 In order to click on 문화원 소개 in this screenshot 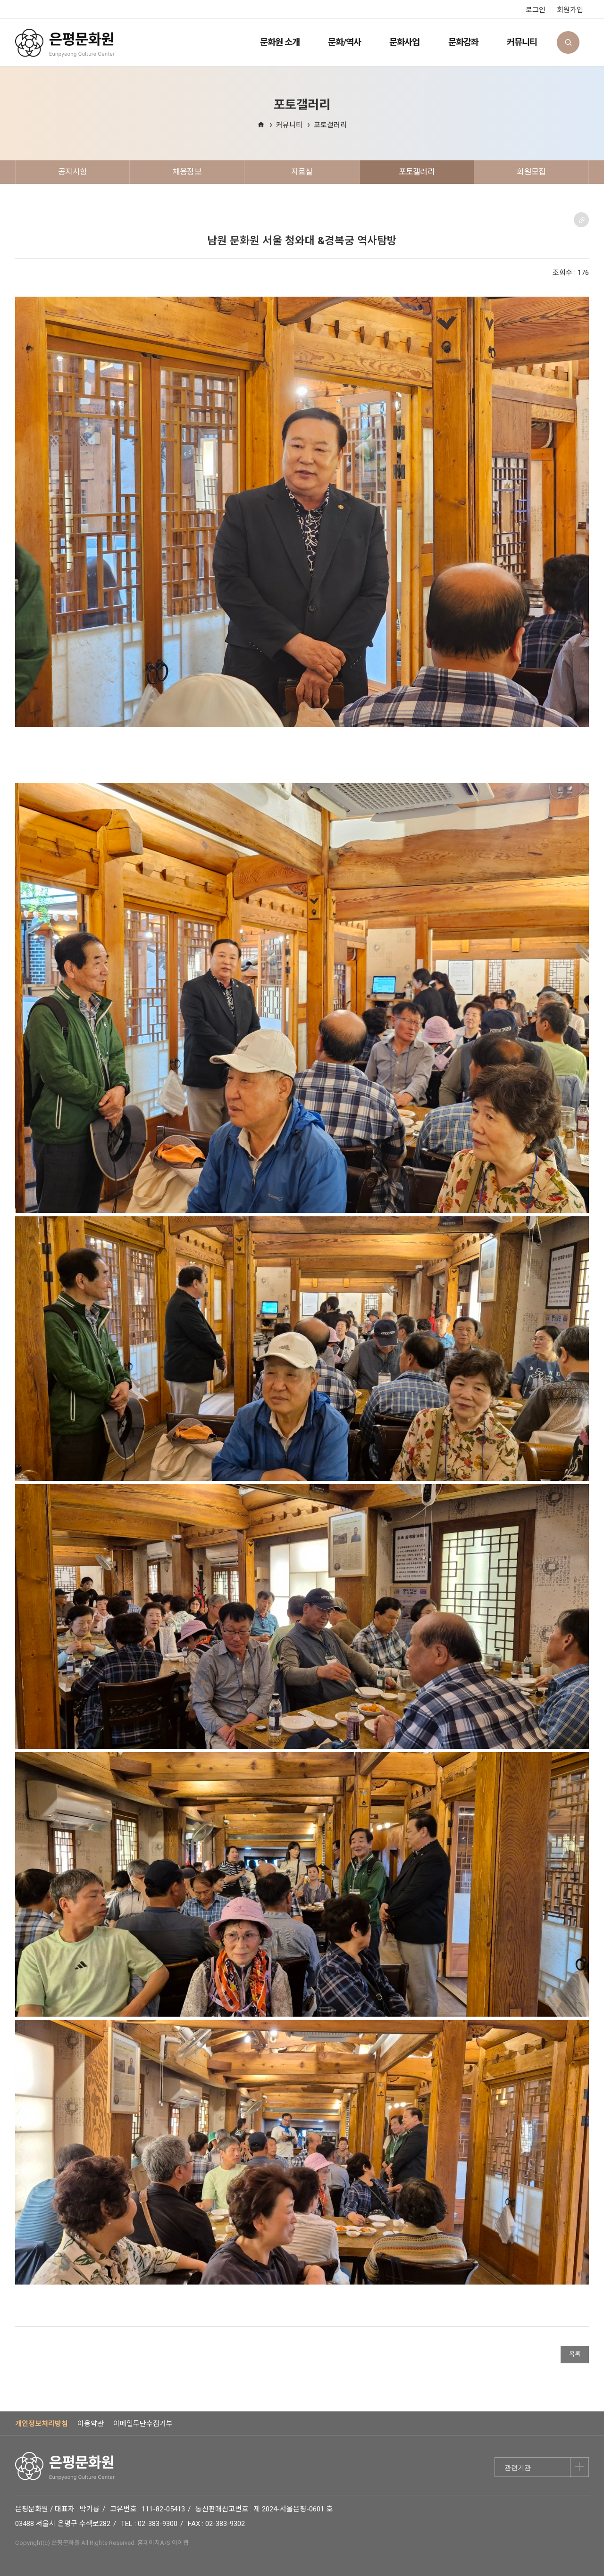, I will do `click(280, 42)`.